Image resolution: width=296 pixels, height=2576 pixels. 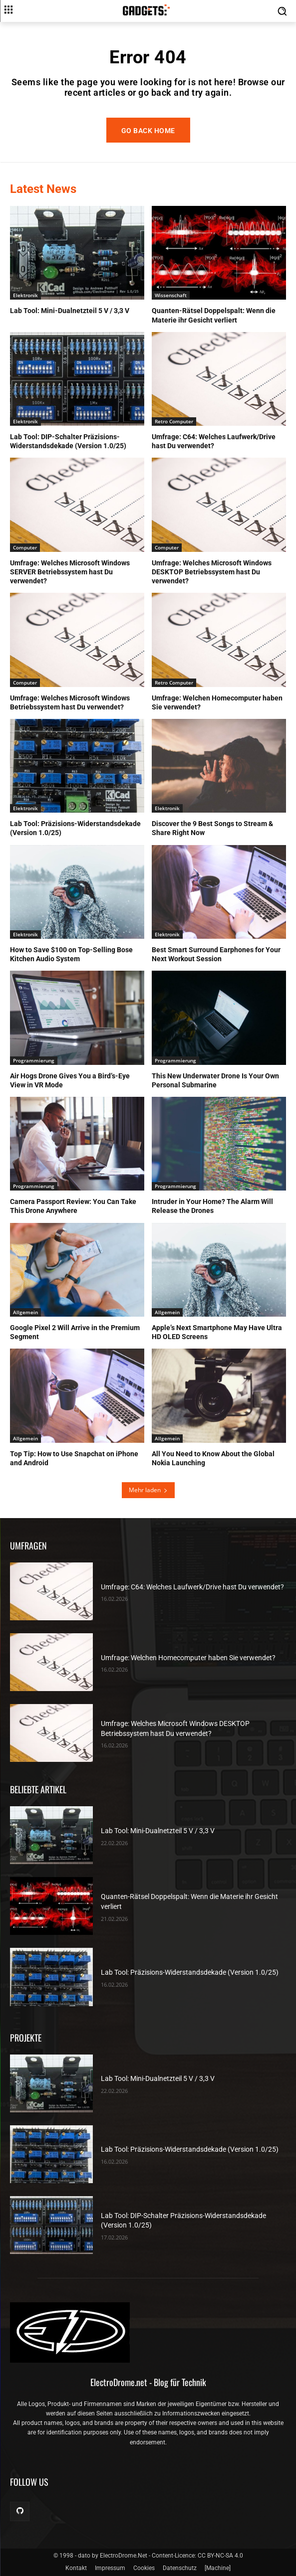 What do you see at coordinates (70, 572) in the screenshot?
I see `Umfrage: Welches Microsoft Windows SERVER Betriebssystem hast Du verwendet?` at bounding box center [70, 572].